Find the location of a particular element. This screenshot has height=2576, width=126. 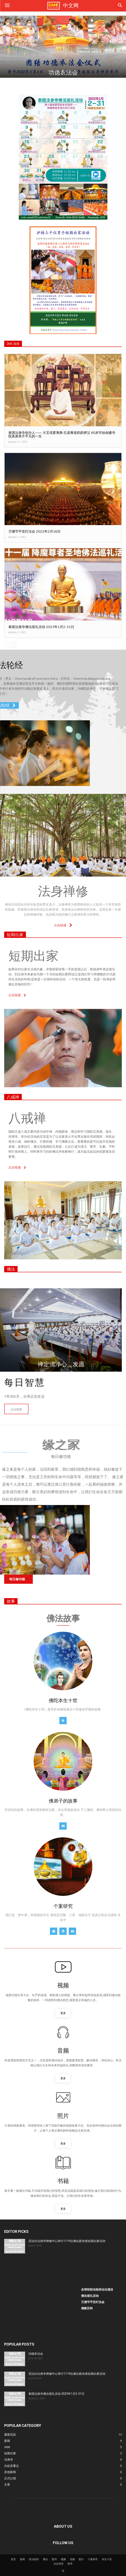

图书 is located at coordinates (54, 2559).